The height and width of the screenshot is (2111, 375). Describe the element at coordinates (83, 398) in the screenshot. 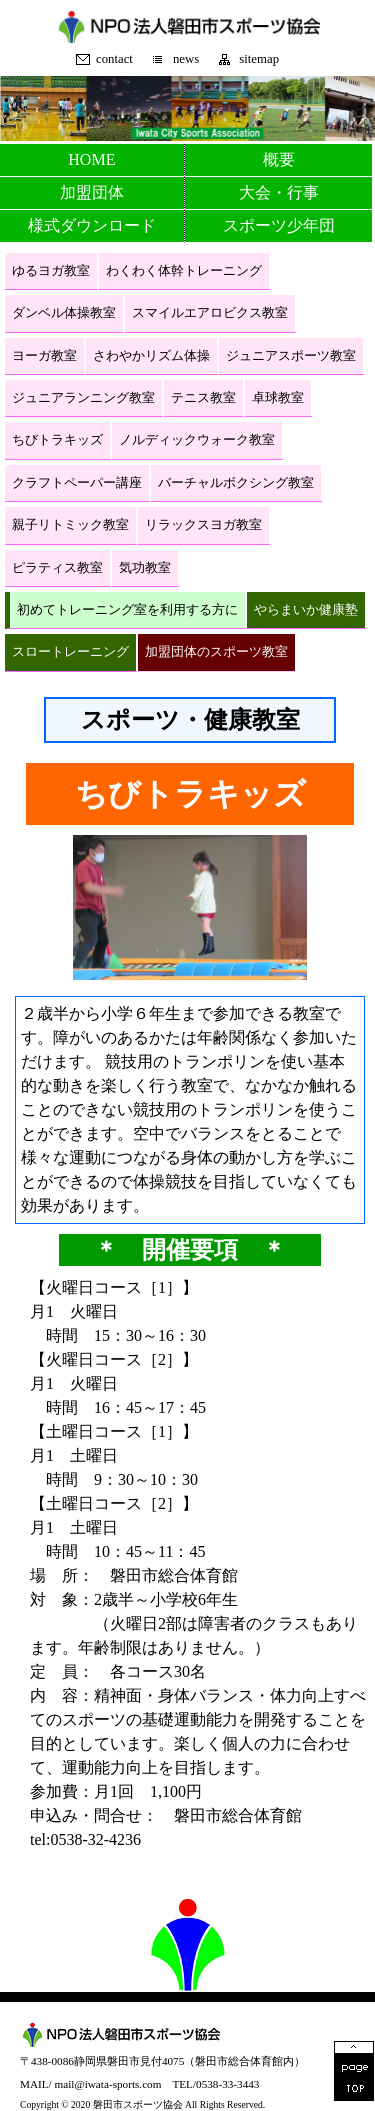

I see `ジュニアランニング教室` at that location.